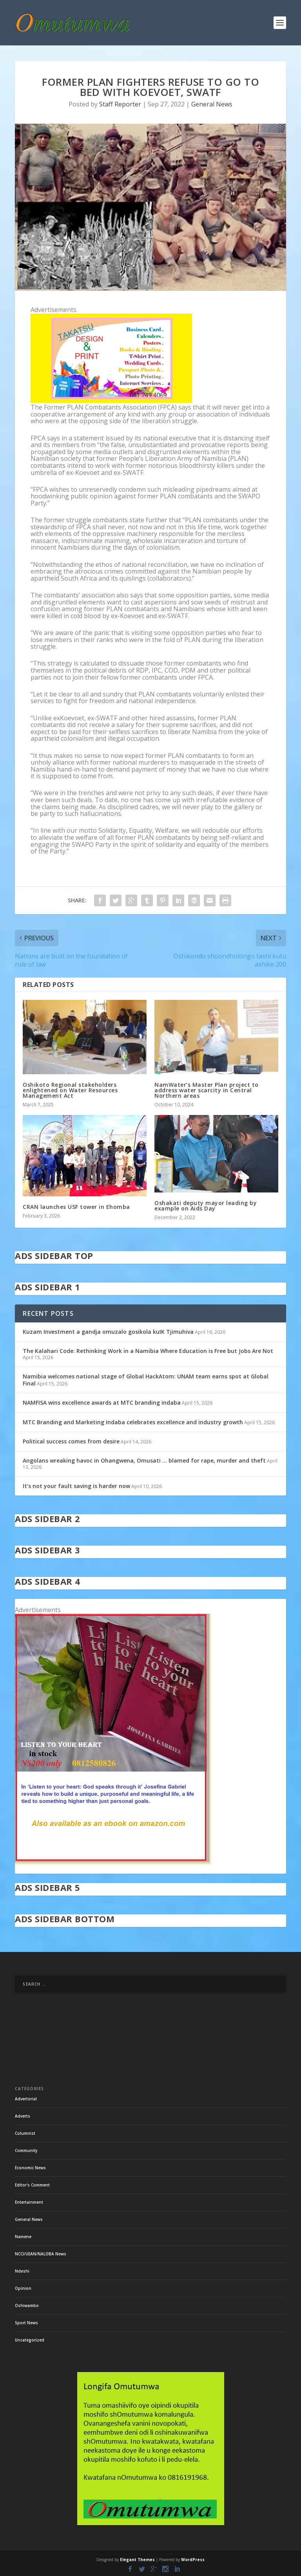 This screenshot has width=301, height=2576. Describe the element at coordinates (29, 2202) in the screenshot. I see `Entertainment` at that location.